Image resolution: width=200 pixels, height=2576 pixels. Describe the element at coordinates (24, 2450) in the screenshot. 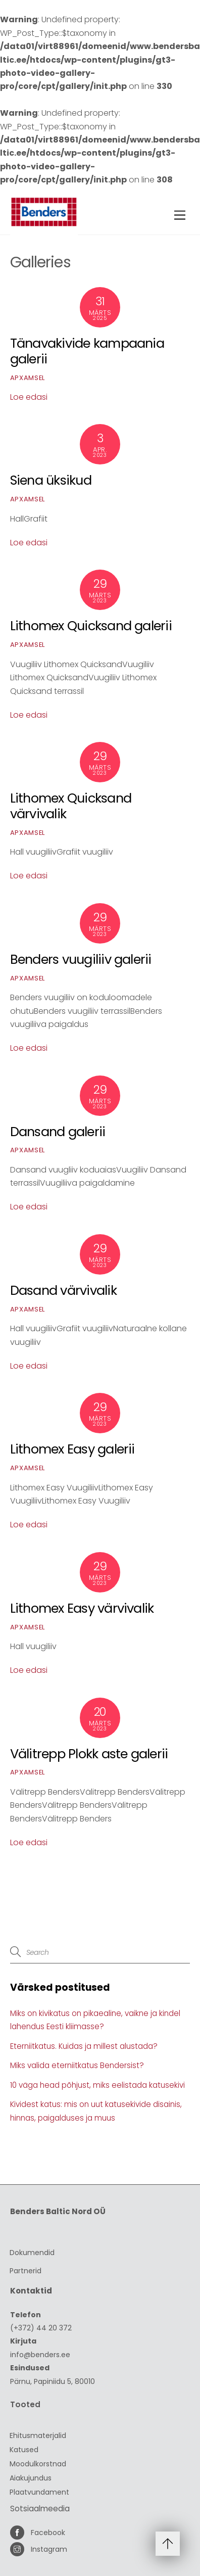

I see `Katused` at that location.